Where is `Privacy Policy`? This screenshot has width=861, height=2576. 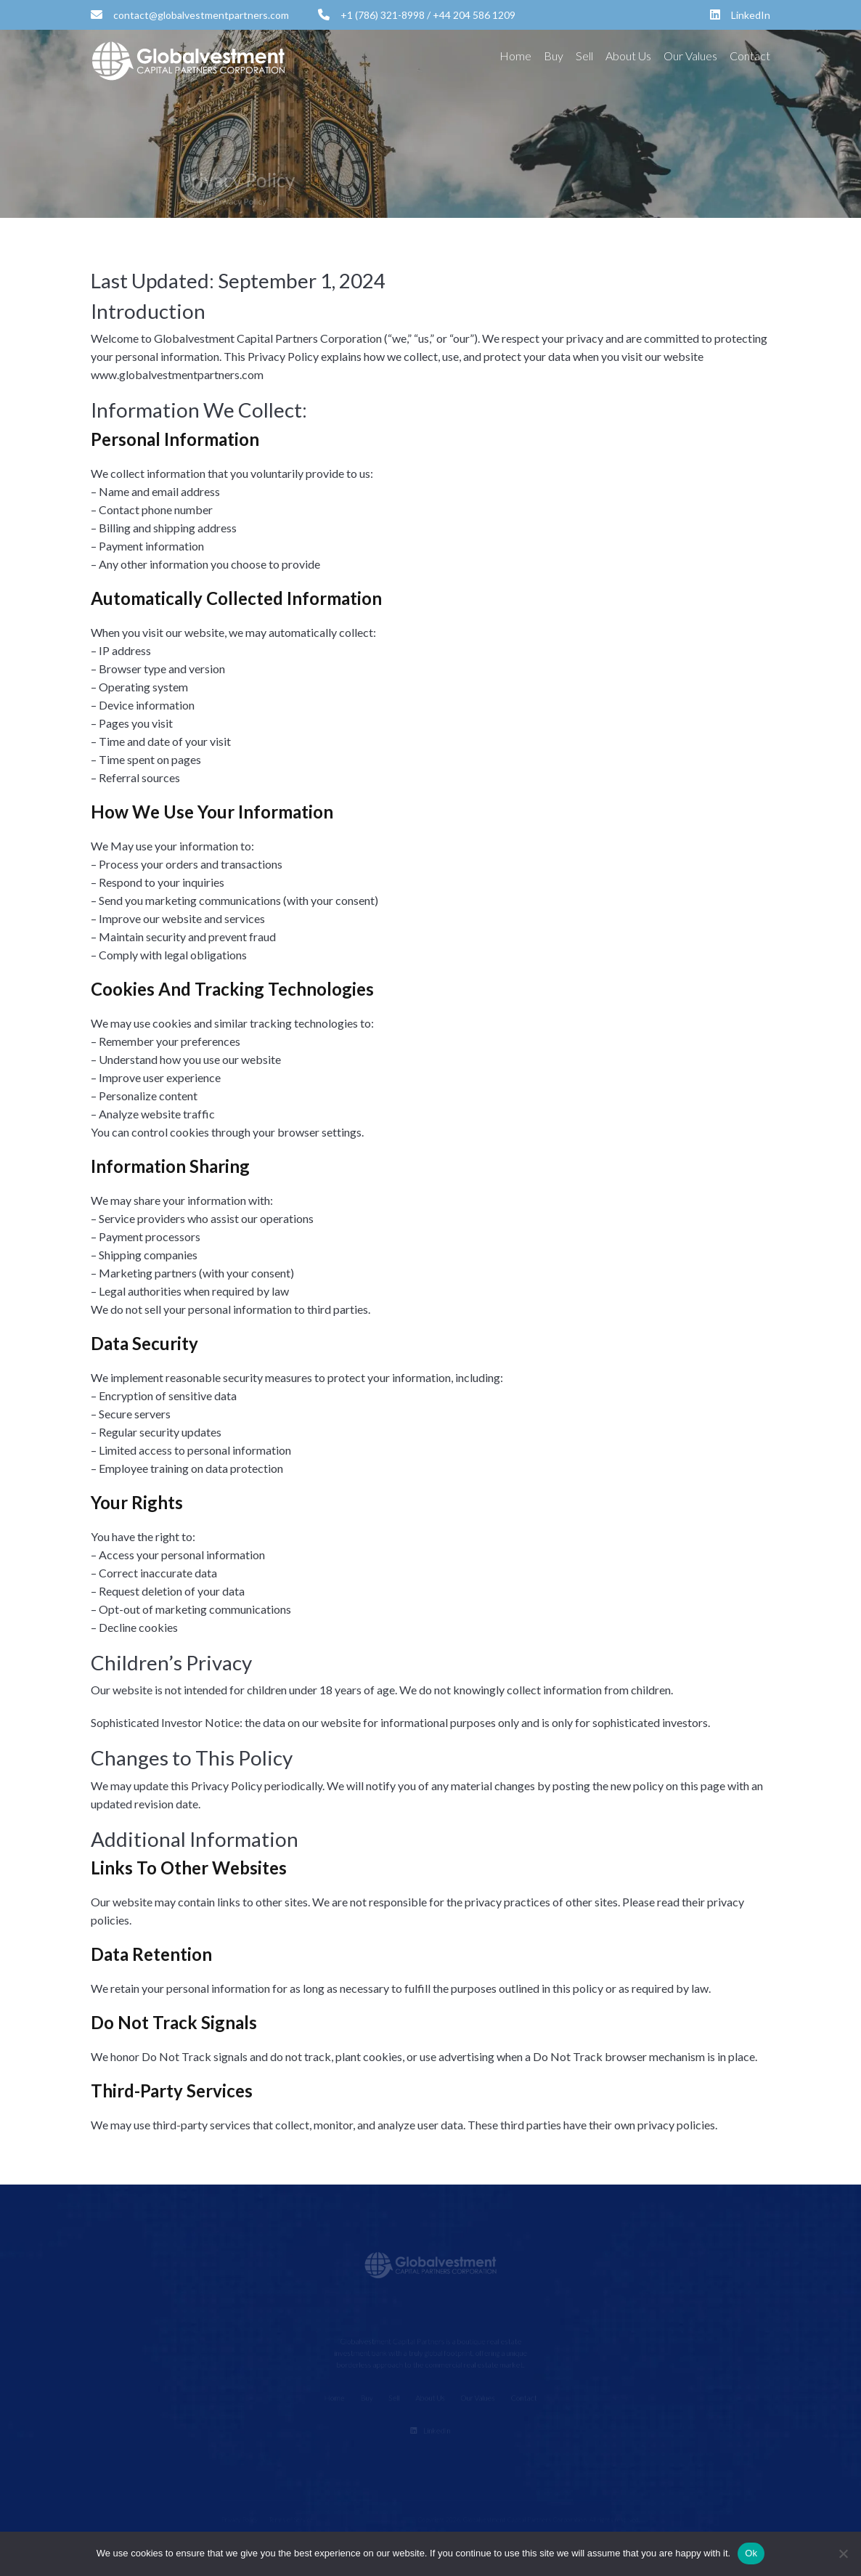
Privacy Policy is located at coordinates (254, 200).